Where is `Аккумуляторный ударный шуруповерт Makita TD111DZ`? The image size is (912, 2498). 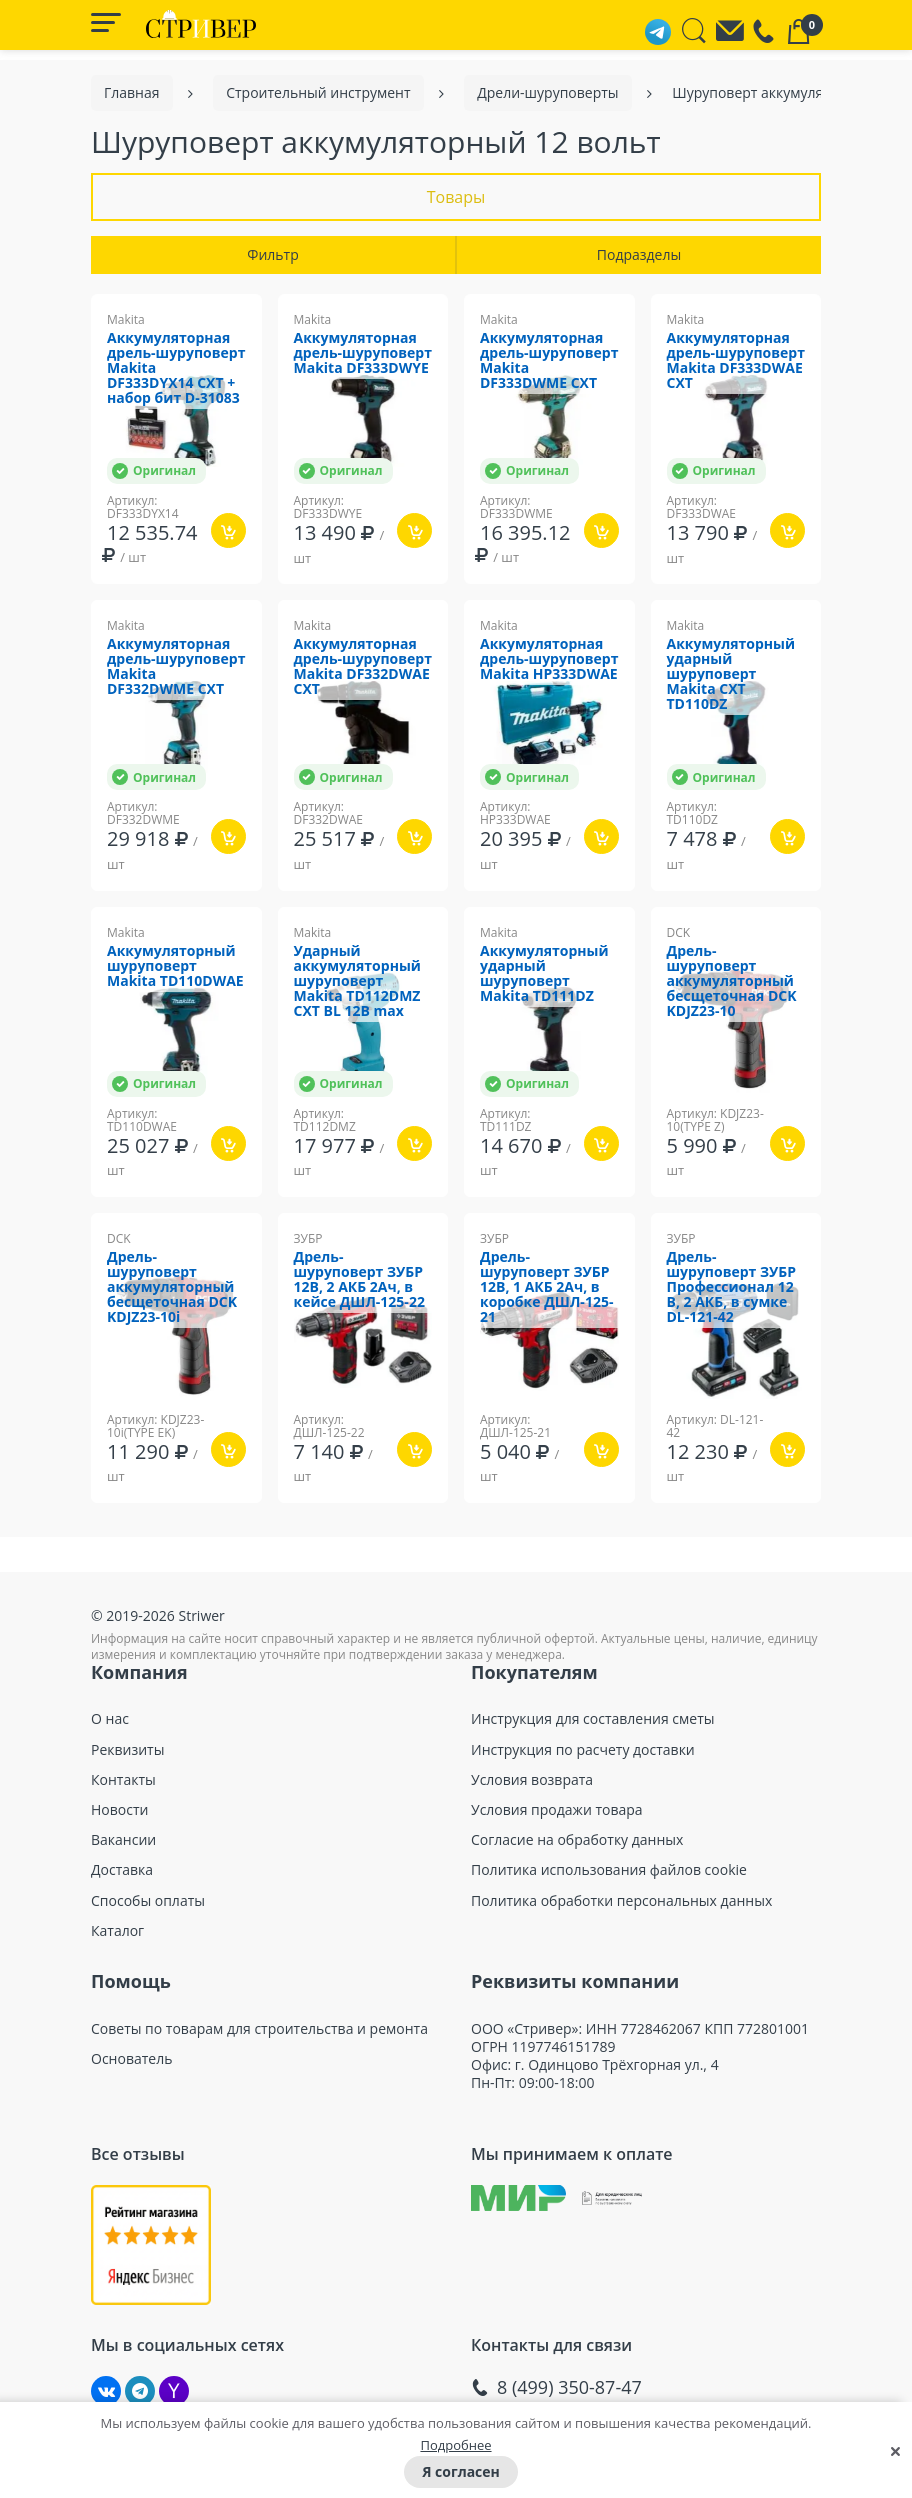 Аккумуляторный ударный шуруповерт Makita TD111DZ is located at coordinates (544, 974).